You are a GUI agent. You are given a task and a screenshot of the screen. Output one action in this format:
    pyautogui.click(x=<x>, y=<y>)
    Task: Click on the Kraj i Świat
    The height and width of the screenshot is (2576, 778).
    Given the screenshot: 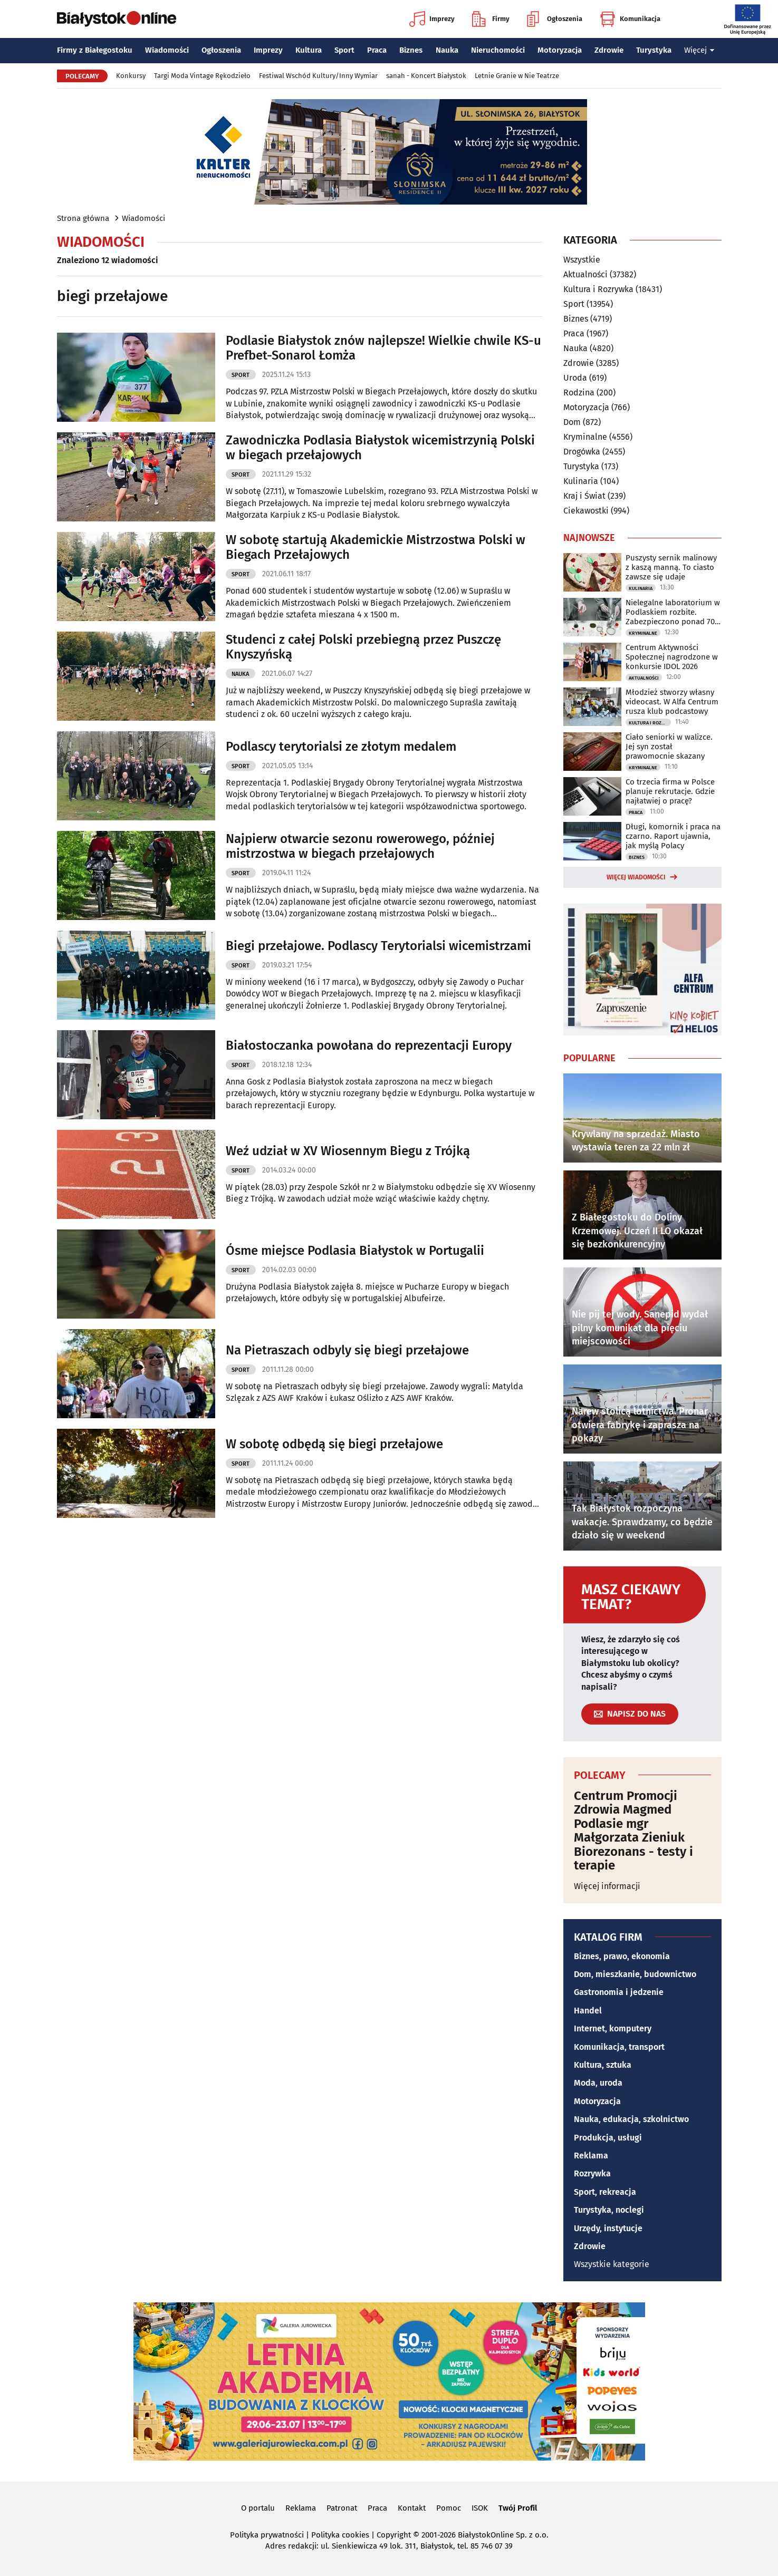 What is the action you would take?
    pyautogui.click(x=584, y=496)
    